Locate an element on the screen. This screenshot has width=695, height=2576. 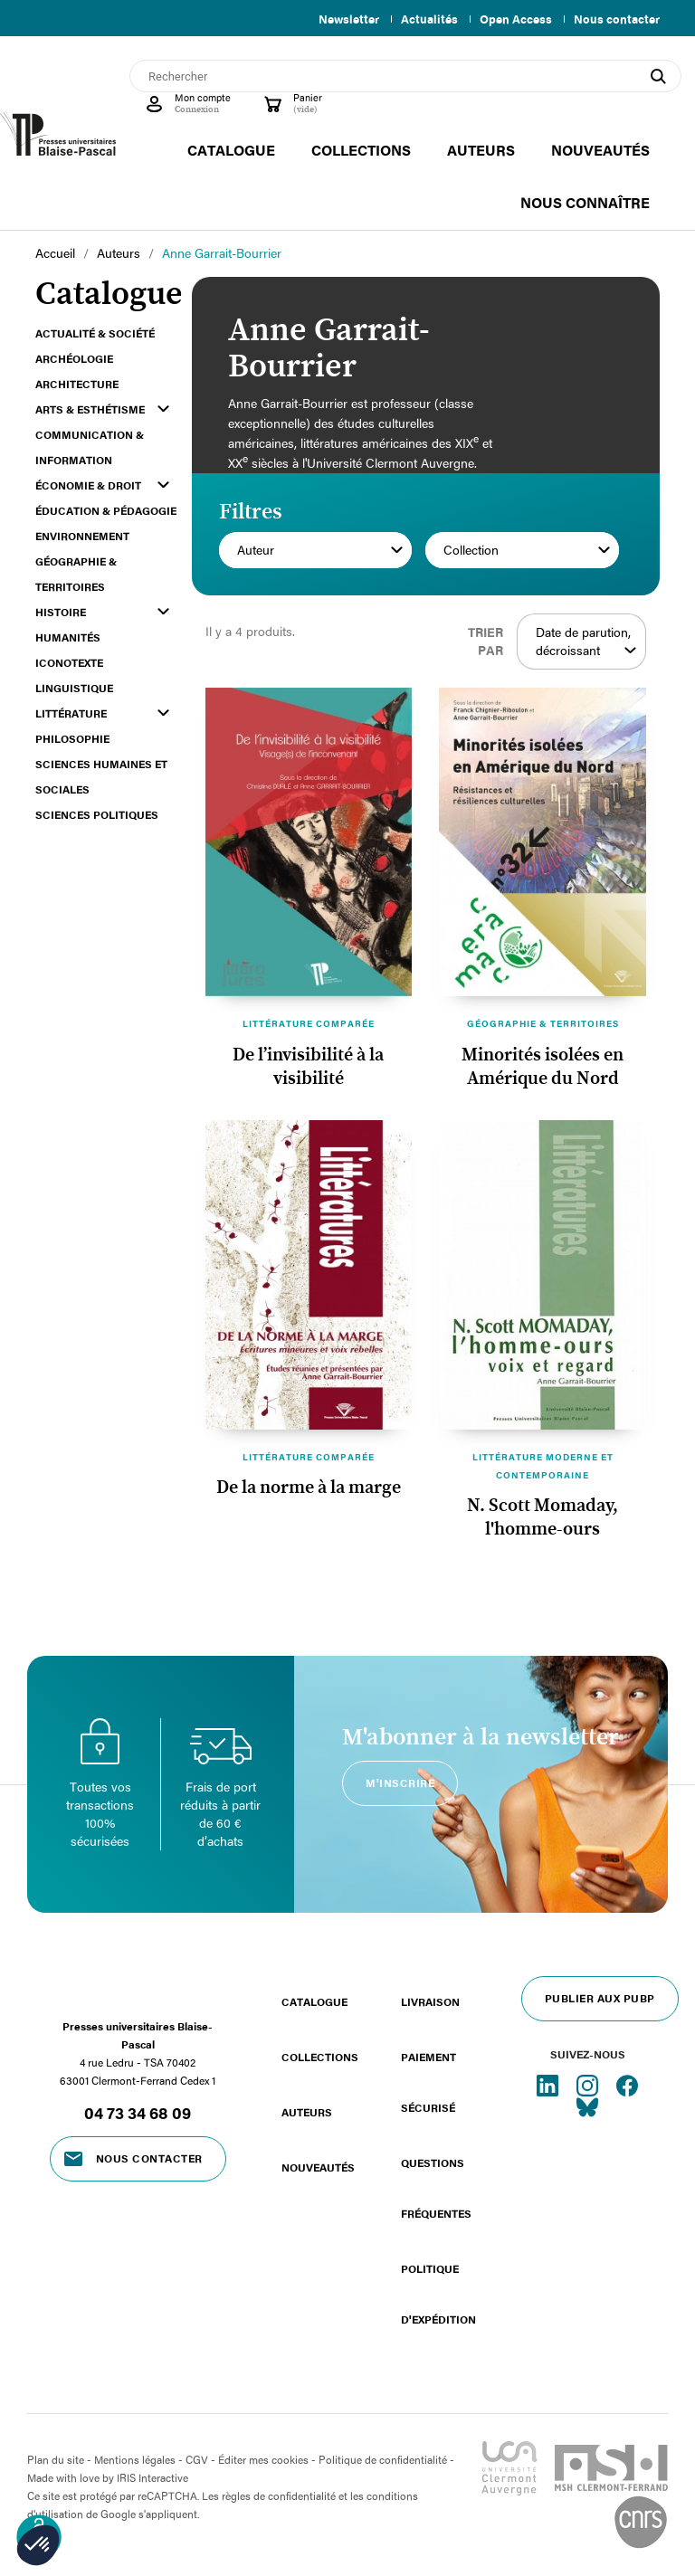
Actualités is located at coordinates (422, 19).